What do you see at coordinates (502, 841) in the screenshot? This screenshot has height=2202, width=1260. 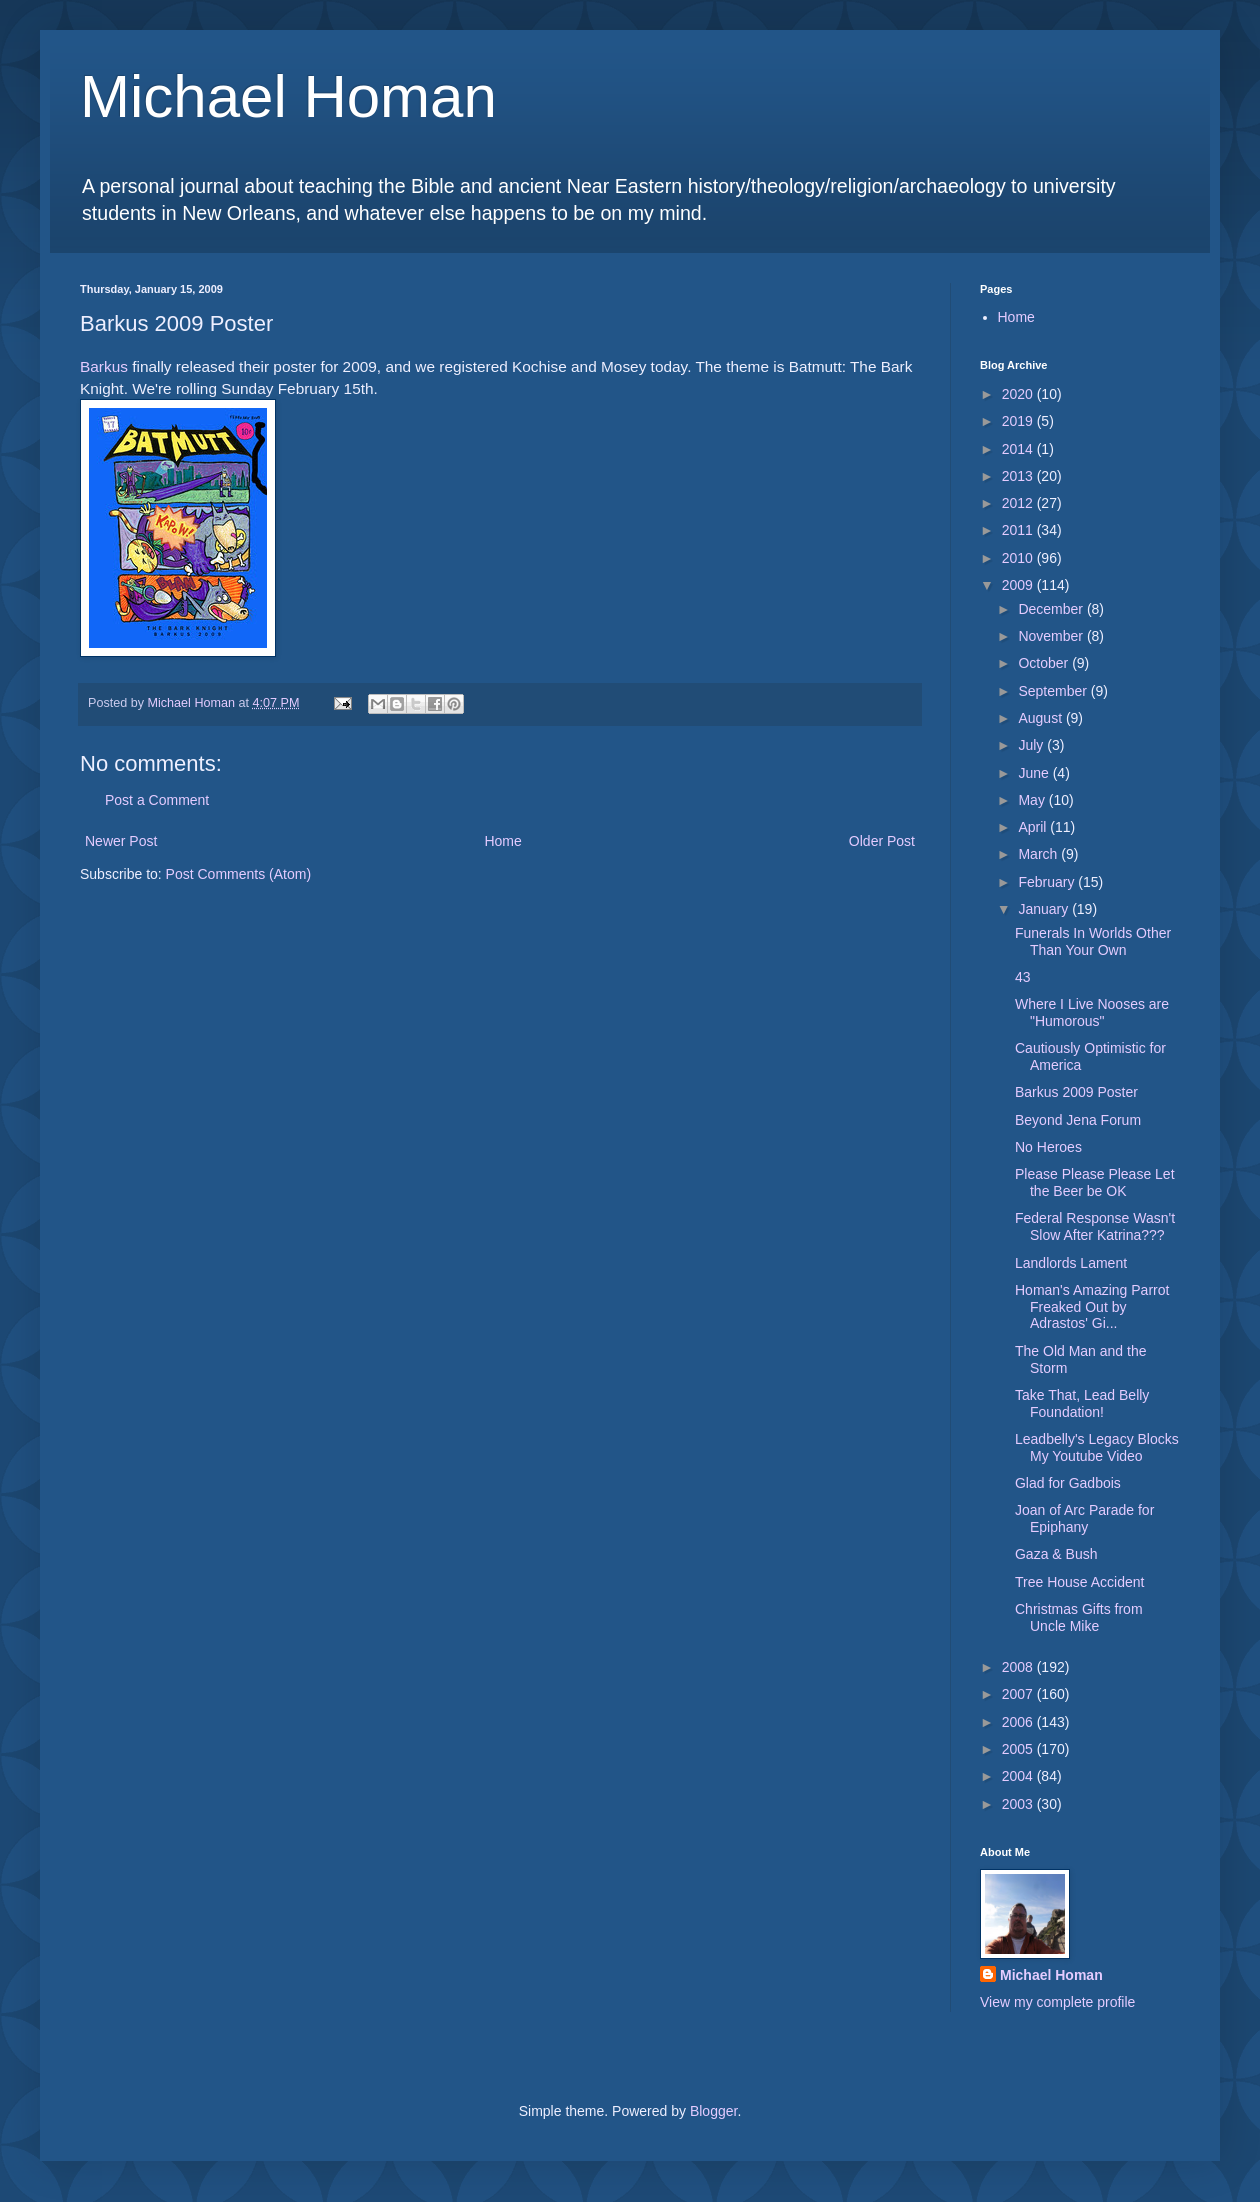 I see `Home` at bounding box center [502, 841].